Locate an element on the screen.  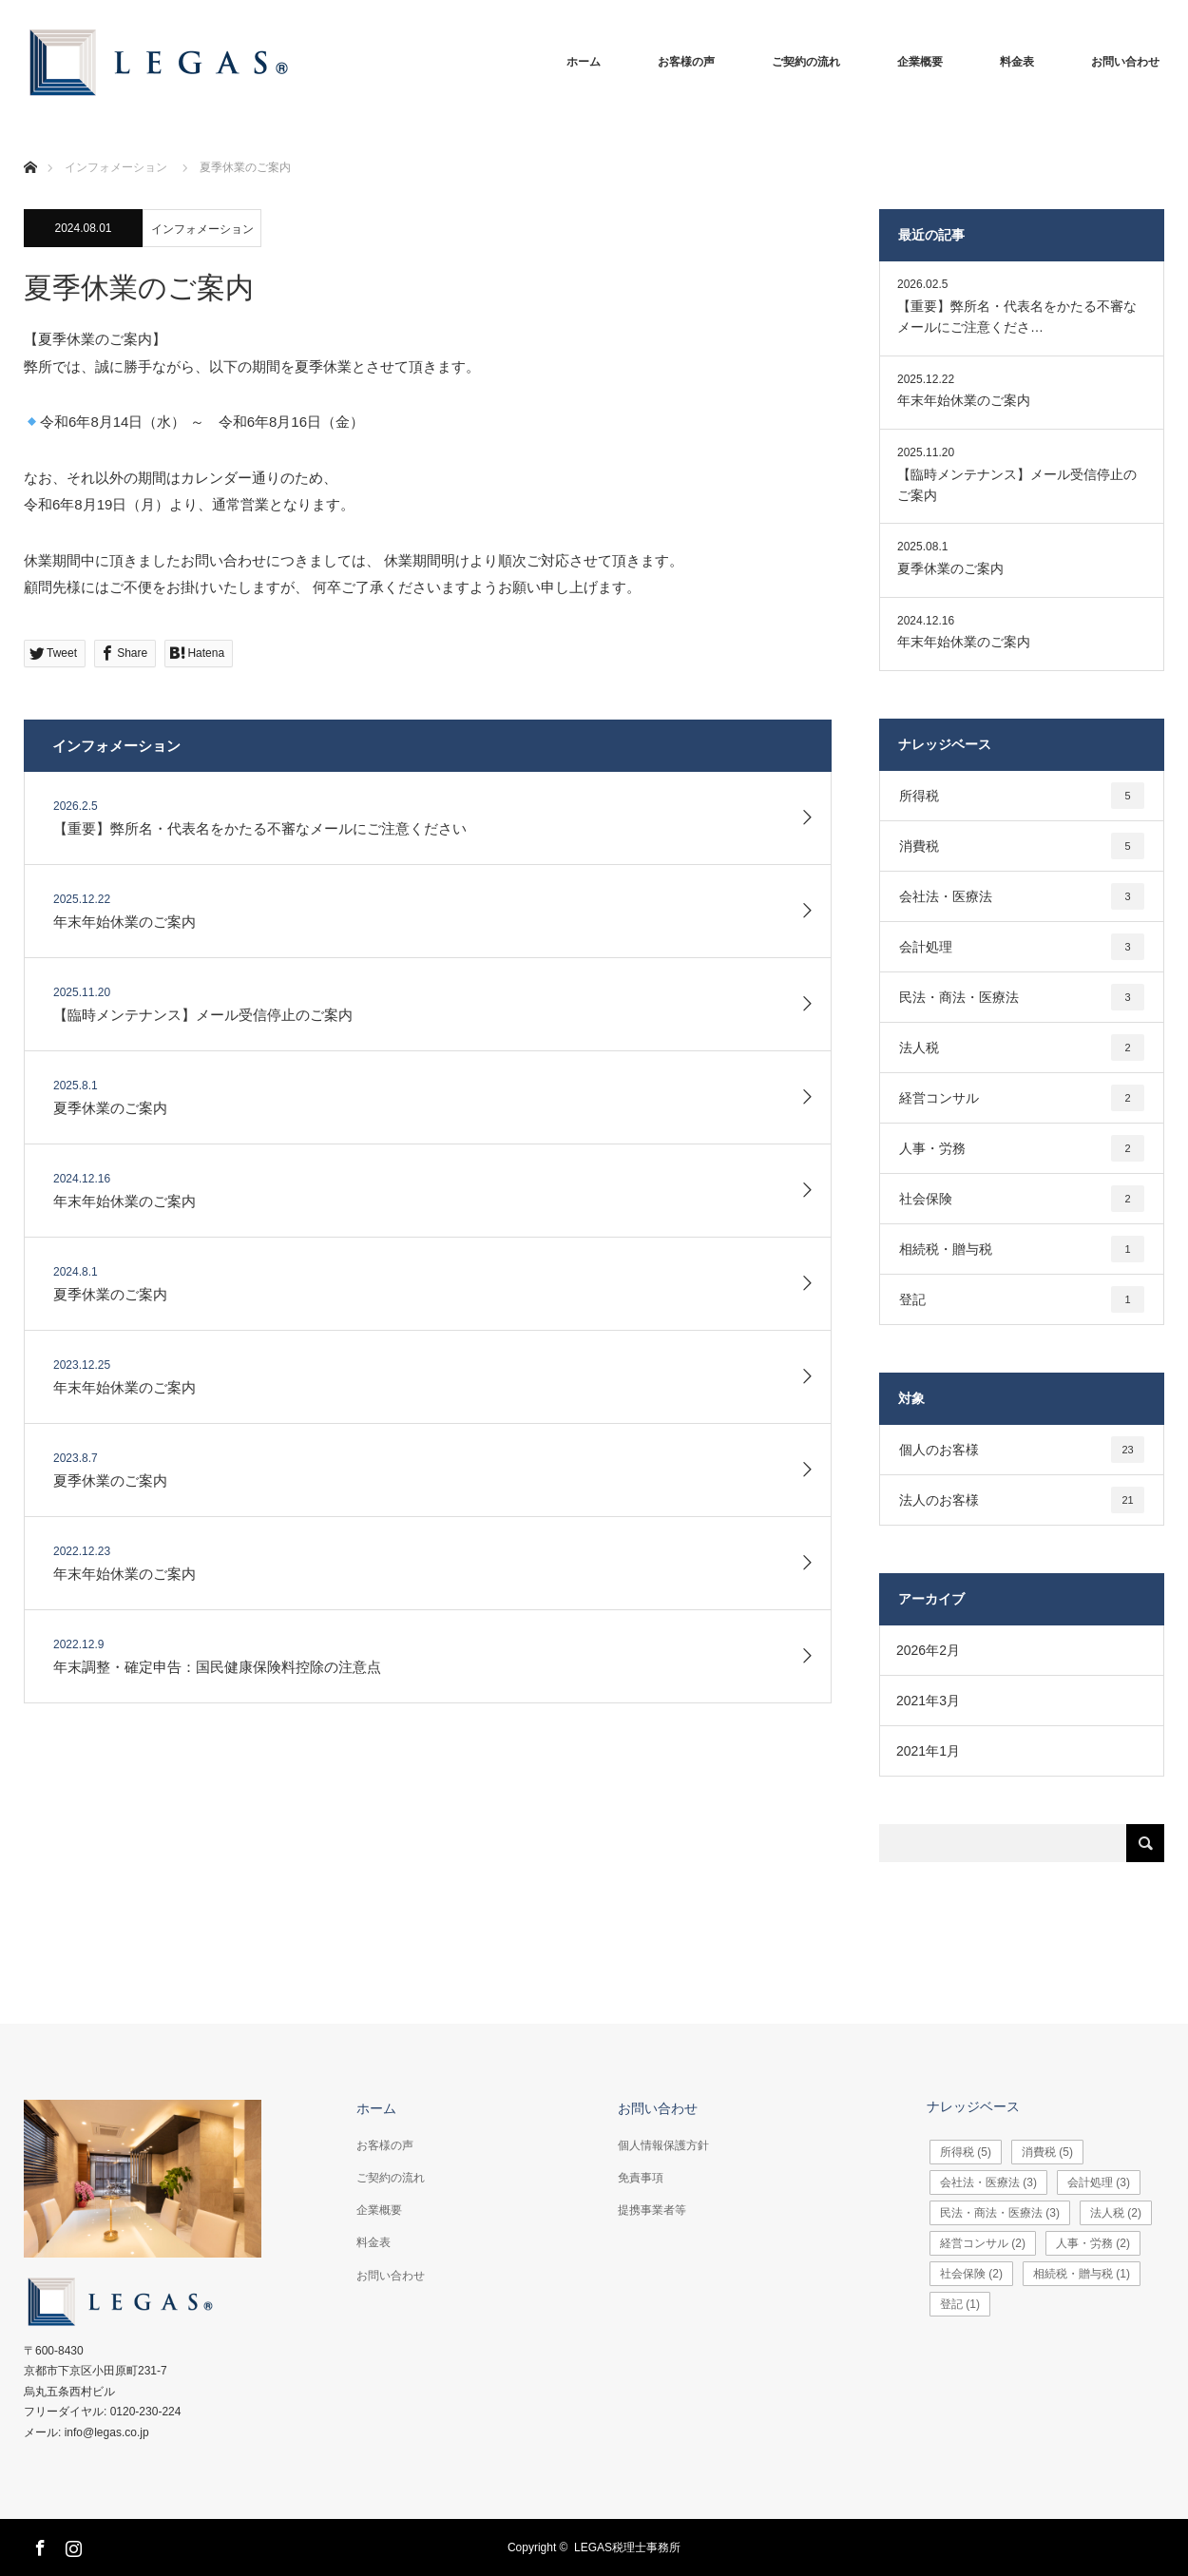
お問い合わせ is located at coordinates (1125, 61).